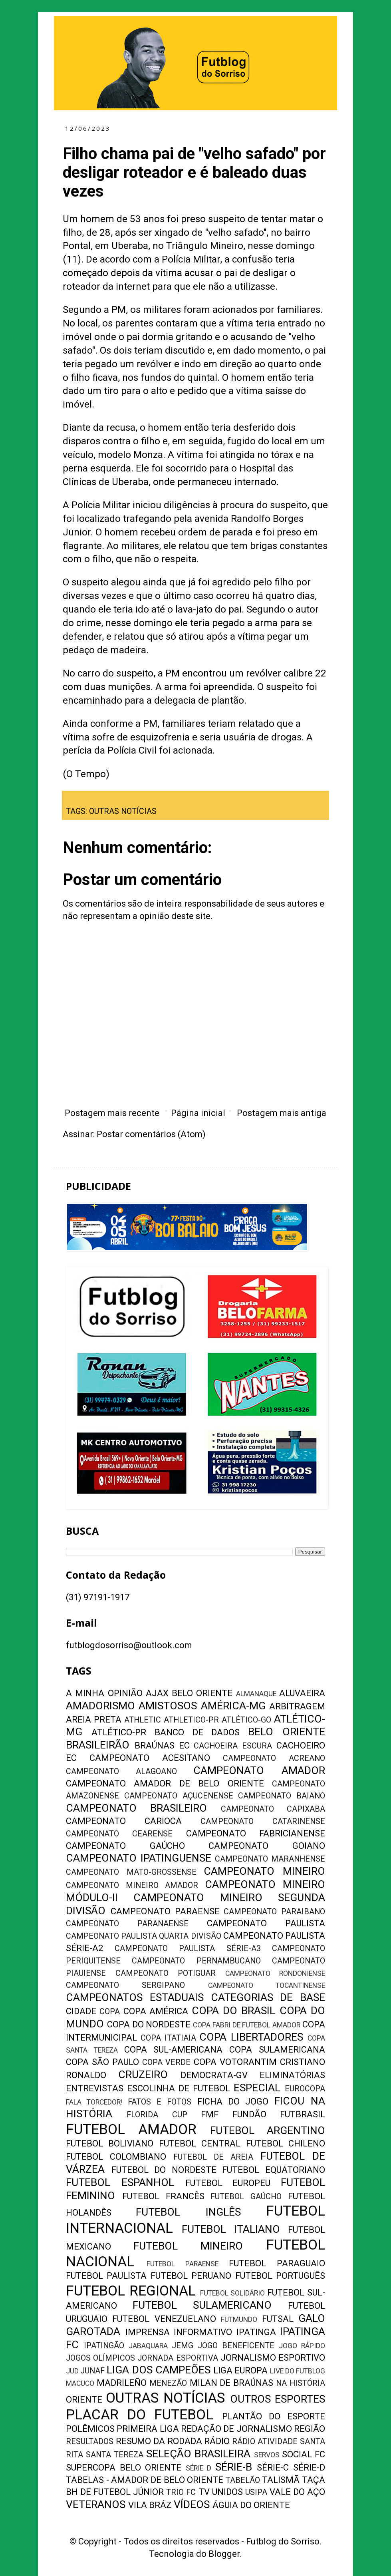 The width and height of the screenshot is (391, 2576). Describe the element at coordinates (262, 1821) in the screenshot. I see `CAMPEONATO CATARINENSE` at that location.